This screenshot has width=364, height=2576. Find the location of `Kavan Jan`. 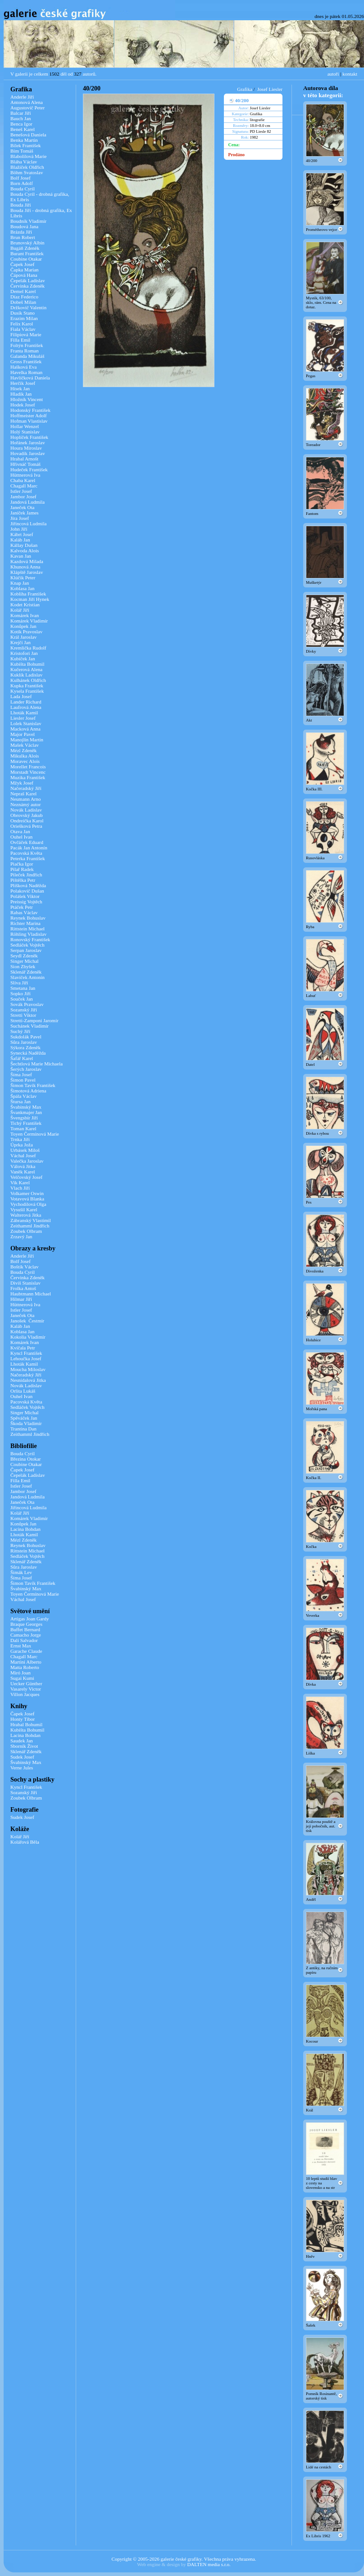

Kavan Jan is located at coordinates (20, 556).